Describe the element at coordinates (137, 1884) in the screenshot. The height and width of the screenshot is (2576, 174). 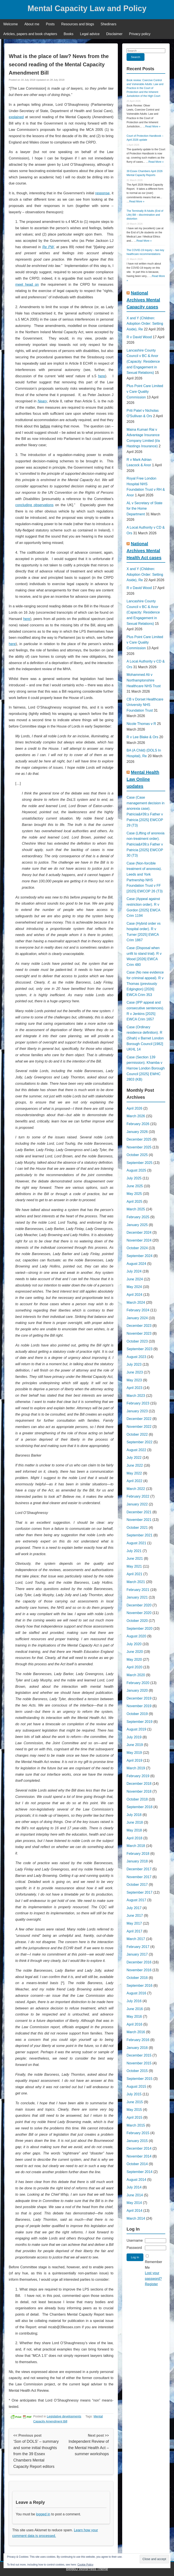
I see `October 2017` at that location.